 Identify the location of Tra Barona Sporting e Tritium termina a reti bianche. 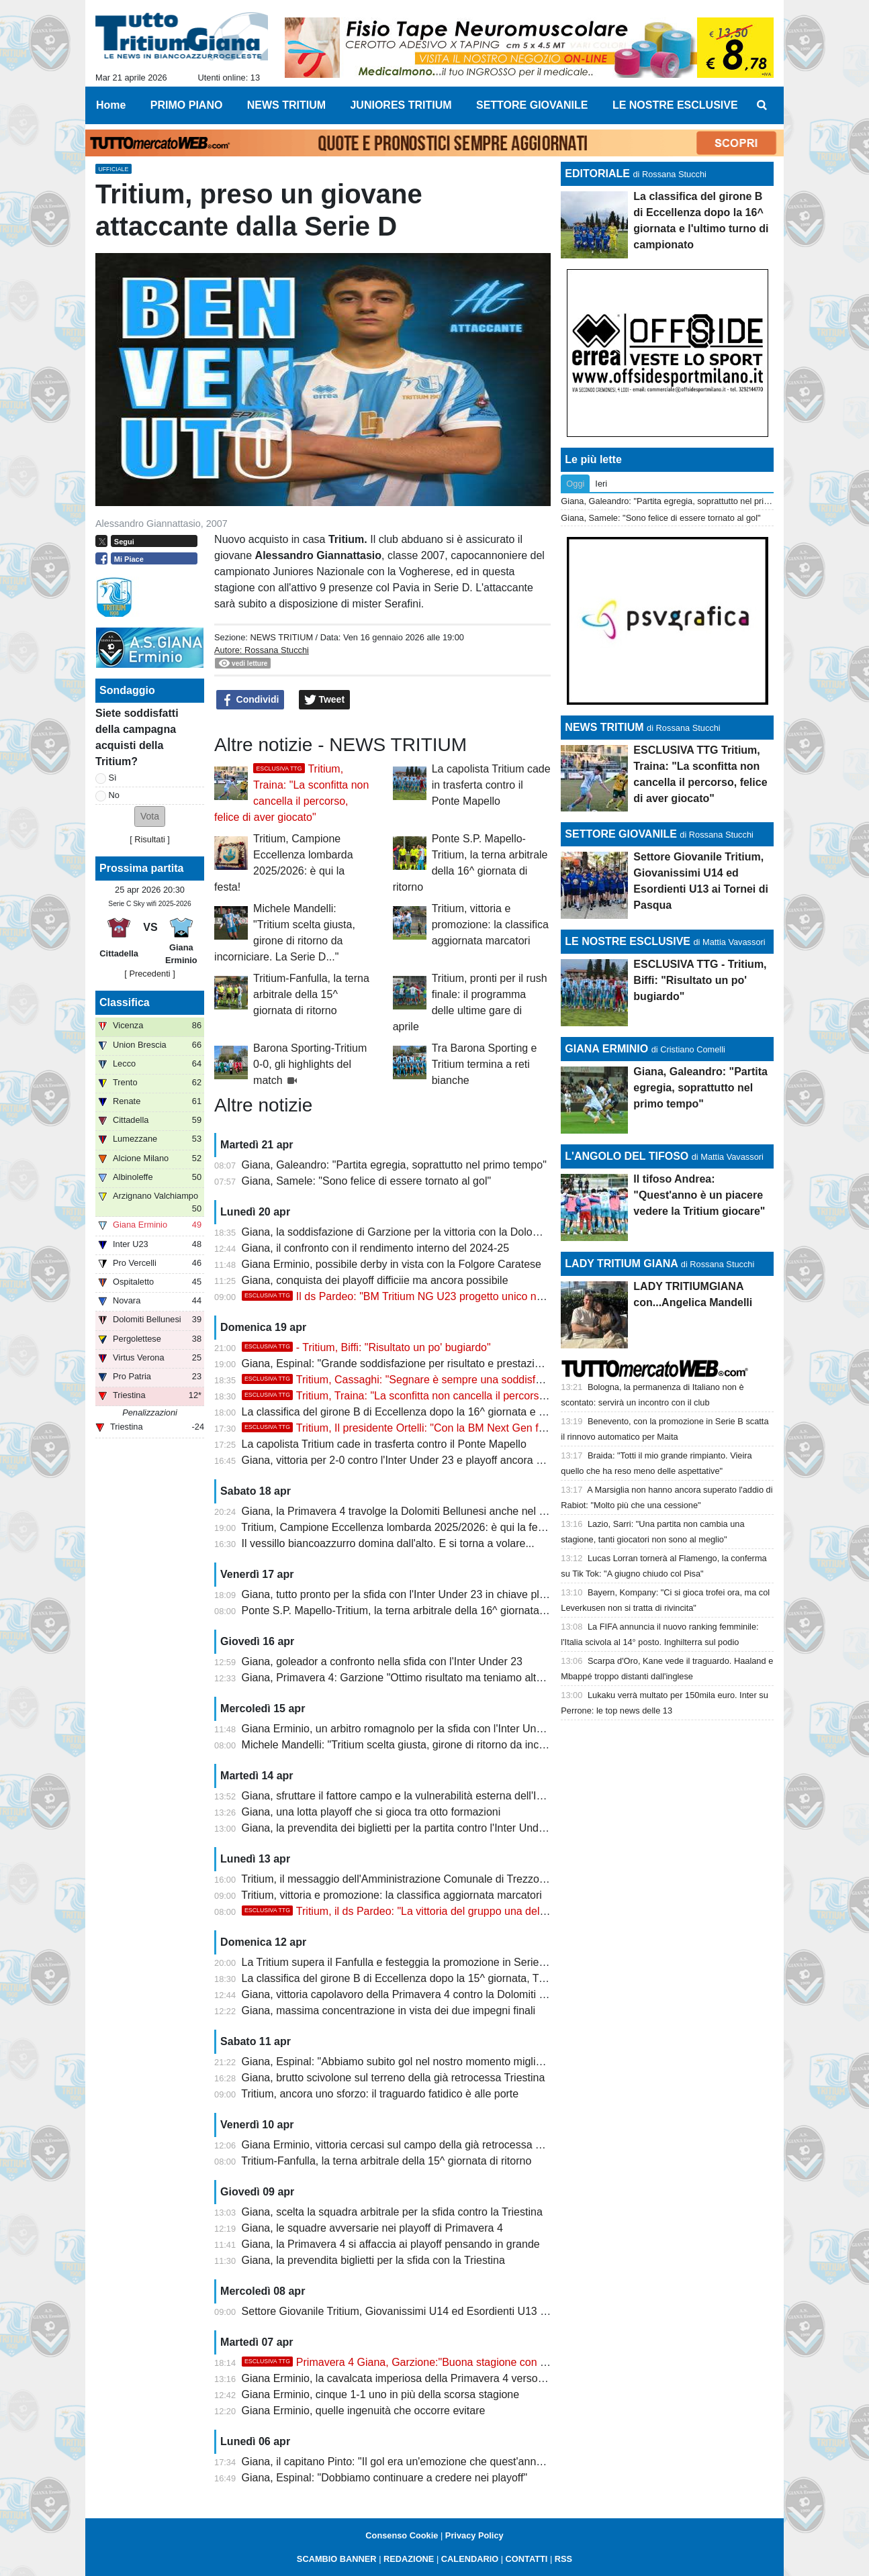
(484, 1064).